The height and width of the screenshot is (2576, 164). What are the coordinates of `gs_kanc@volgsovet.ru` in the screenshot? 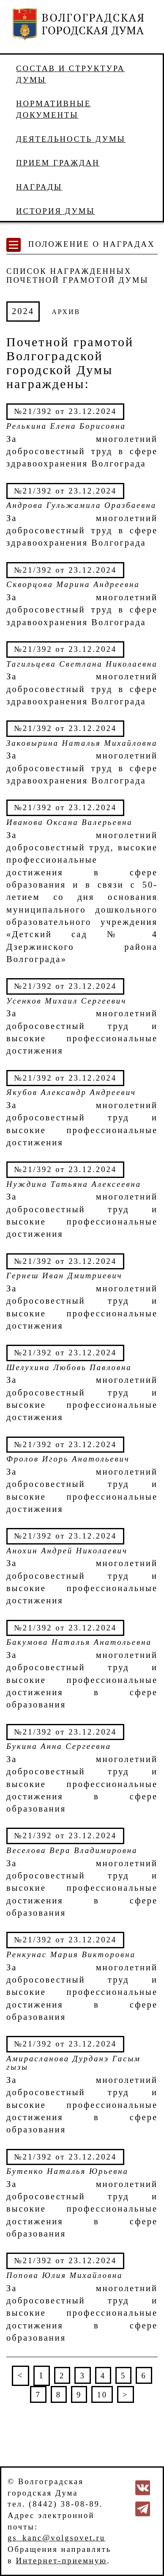 It's located at (56, 2537).